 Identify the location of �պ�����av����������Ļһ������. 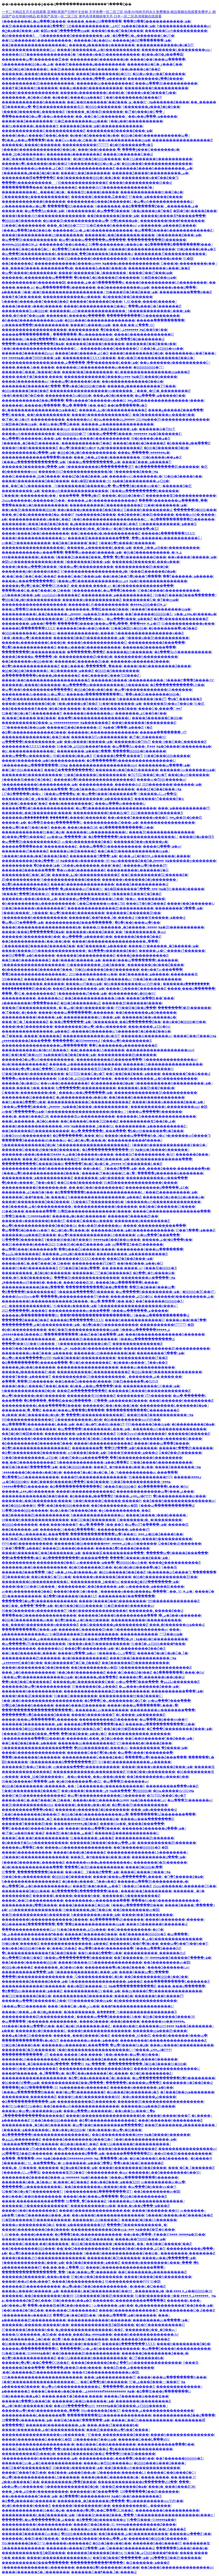
(105, 685).